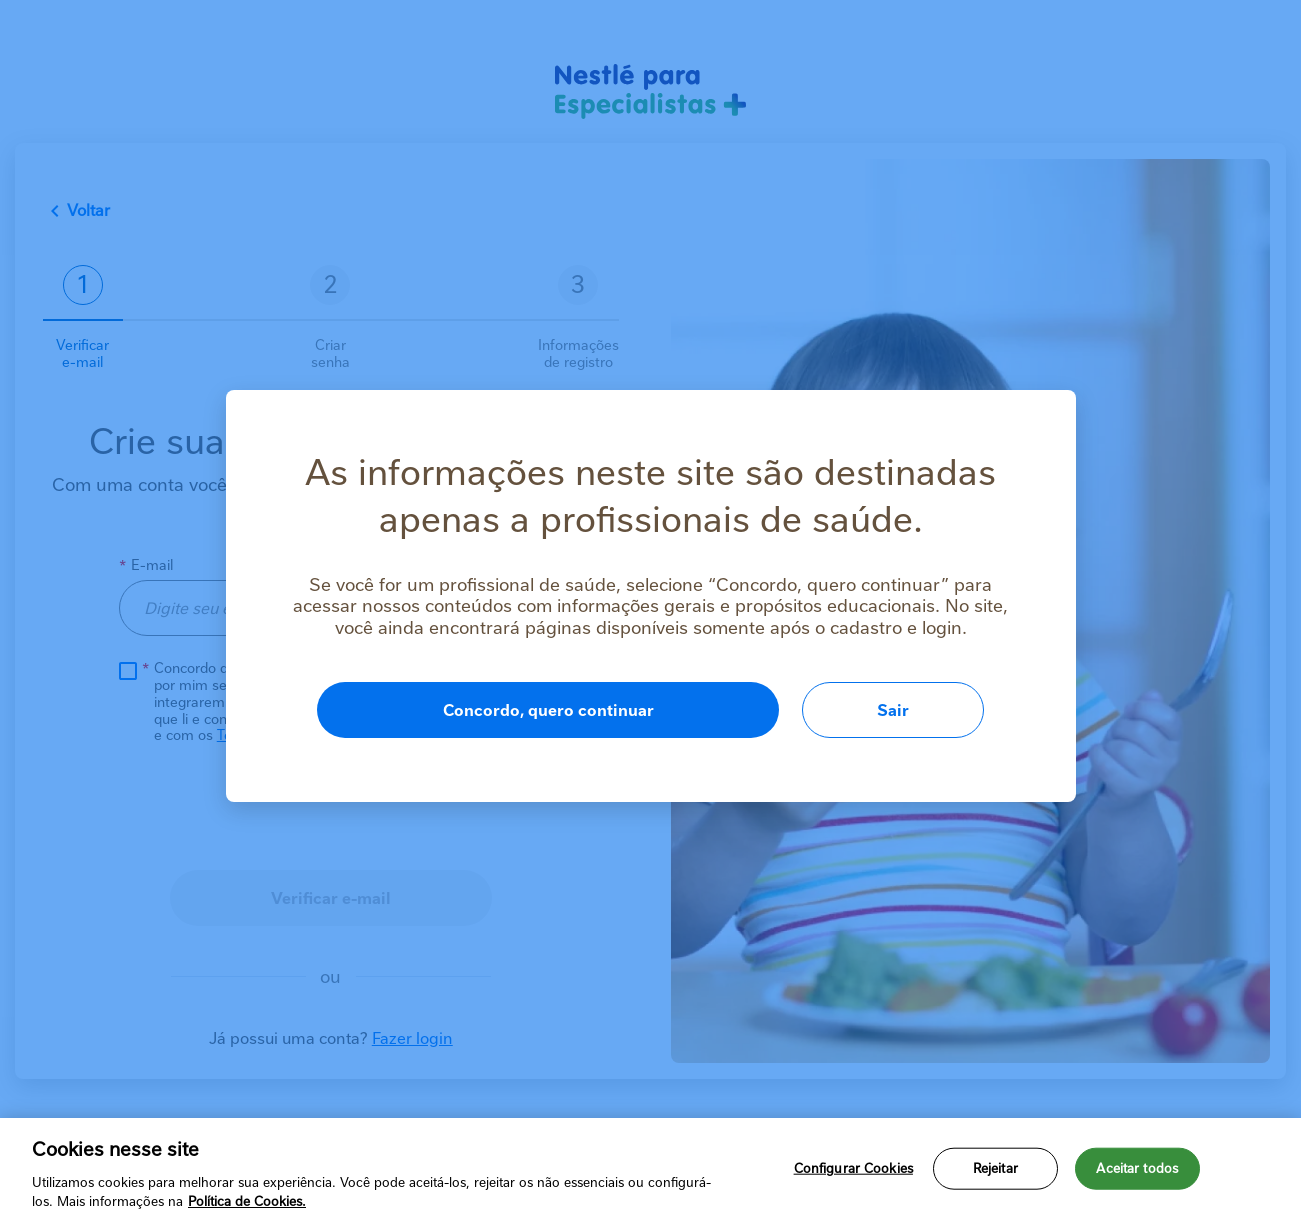  I want to click on Concordo, quero continuar, so click(548, 710).